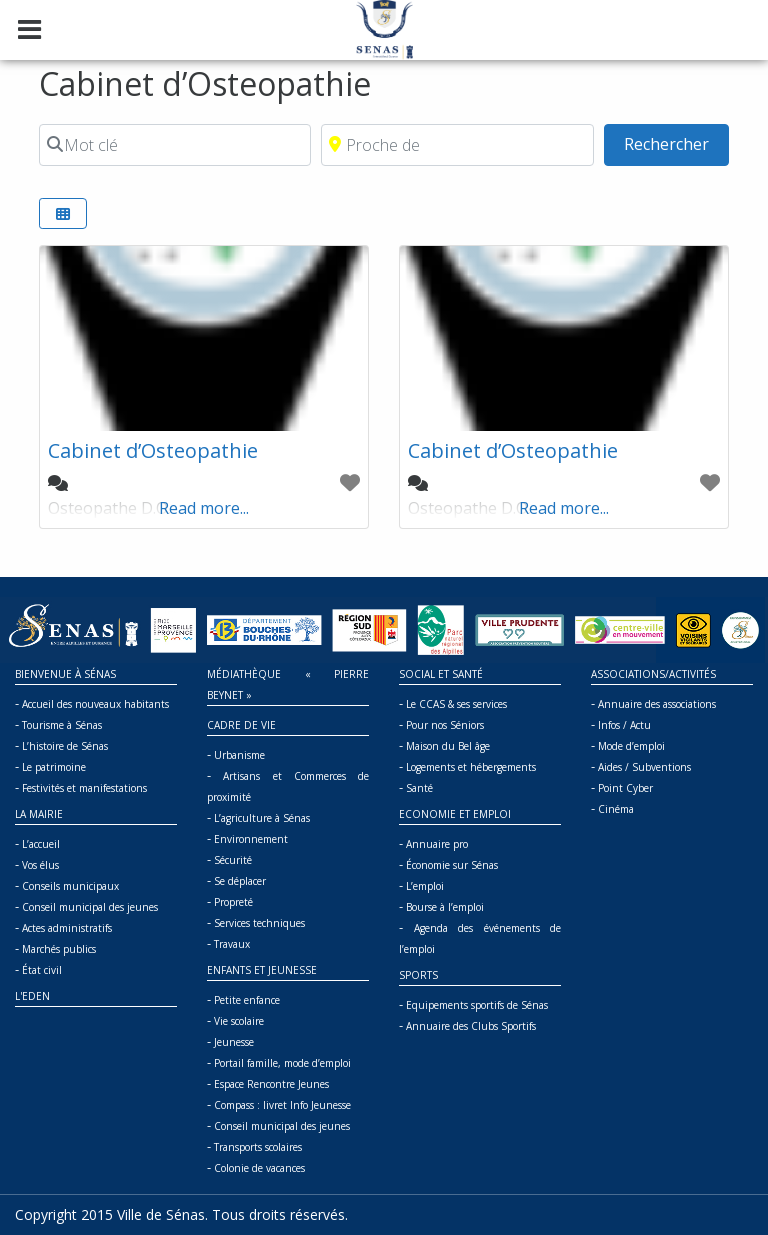 The height and width of the screenshot is (1235, 768). Describe the element at coordinates (247, 1000) in the screenshot. I see `Petite enfance` at that location.